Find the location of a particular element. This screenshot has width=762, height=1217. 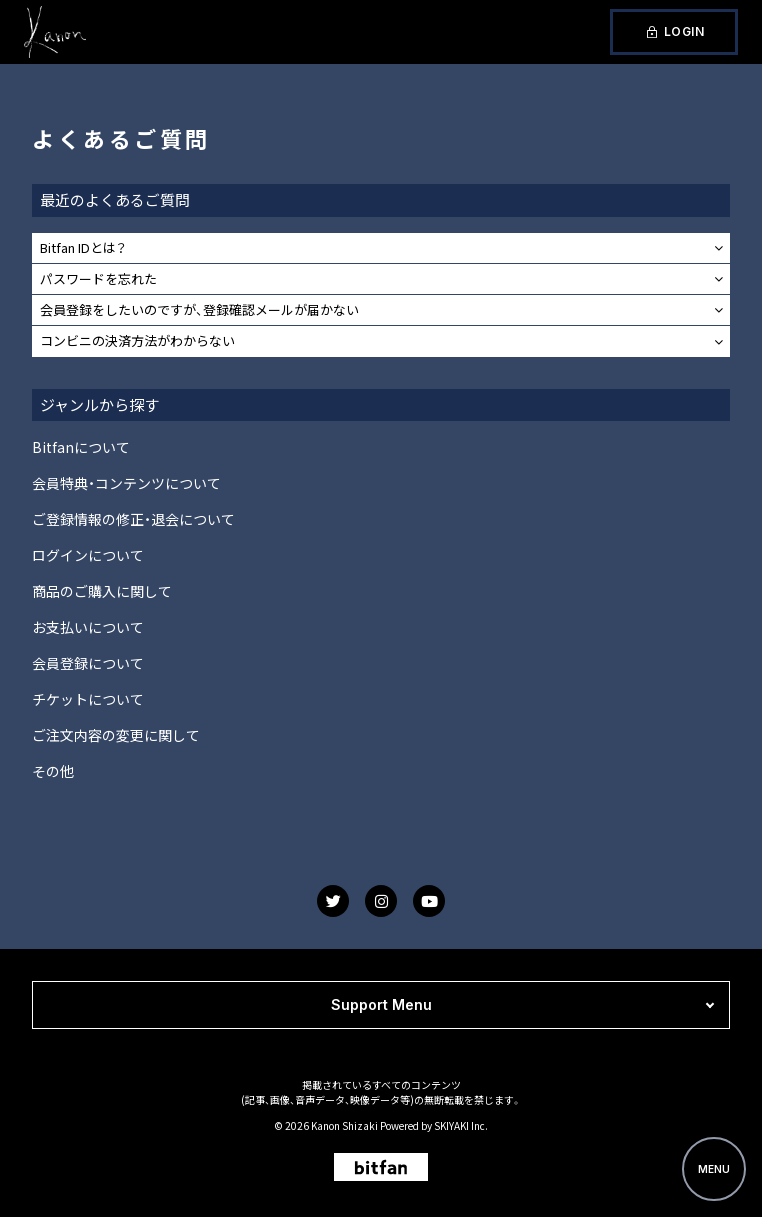

Bitfanについて is located at coordinates (81, 447).